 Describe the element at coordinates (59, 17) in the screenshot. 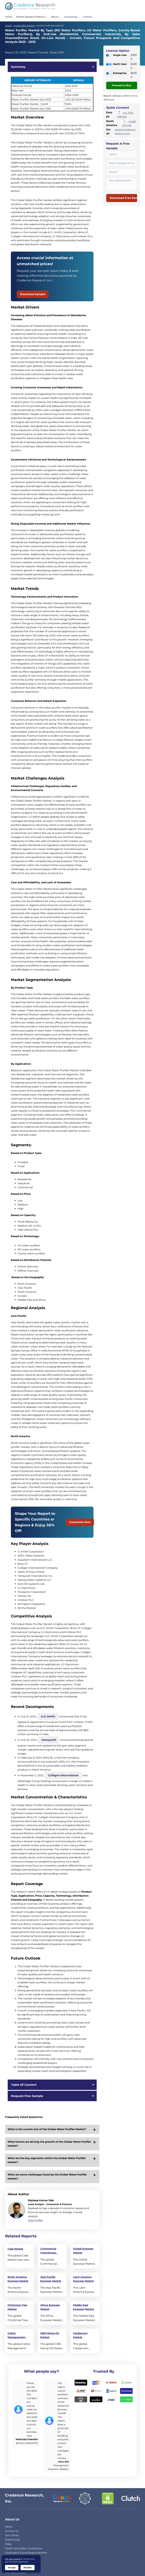

I see `[About submenu]` at that location.